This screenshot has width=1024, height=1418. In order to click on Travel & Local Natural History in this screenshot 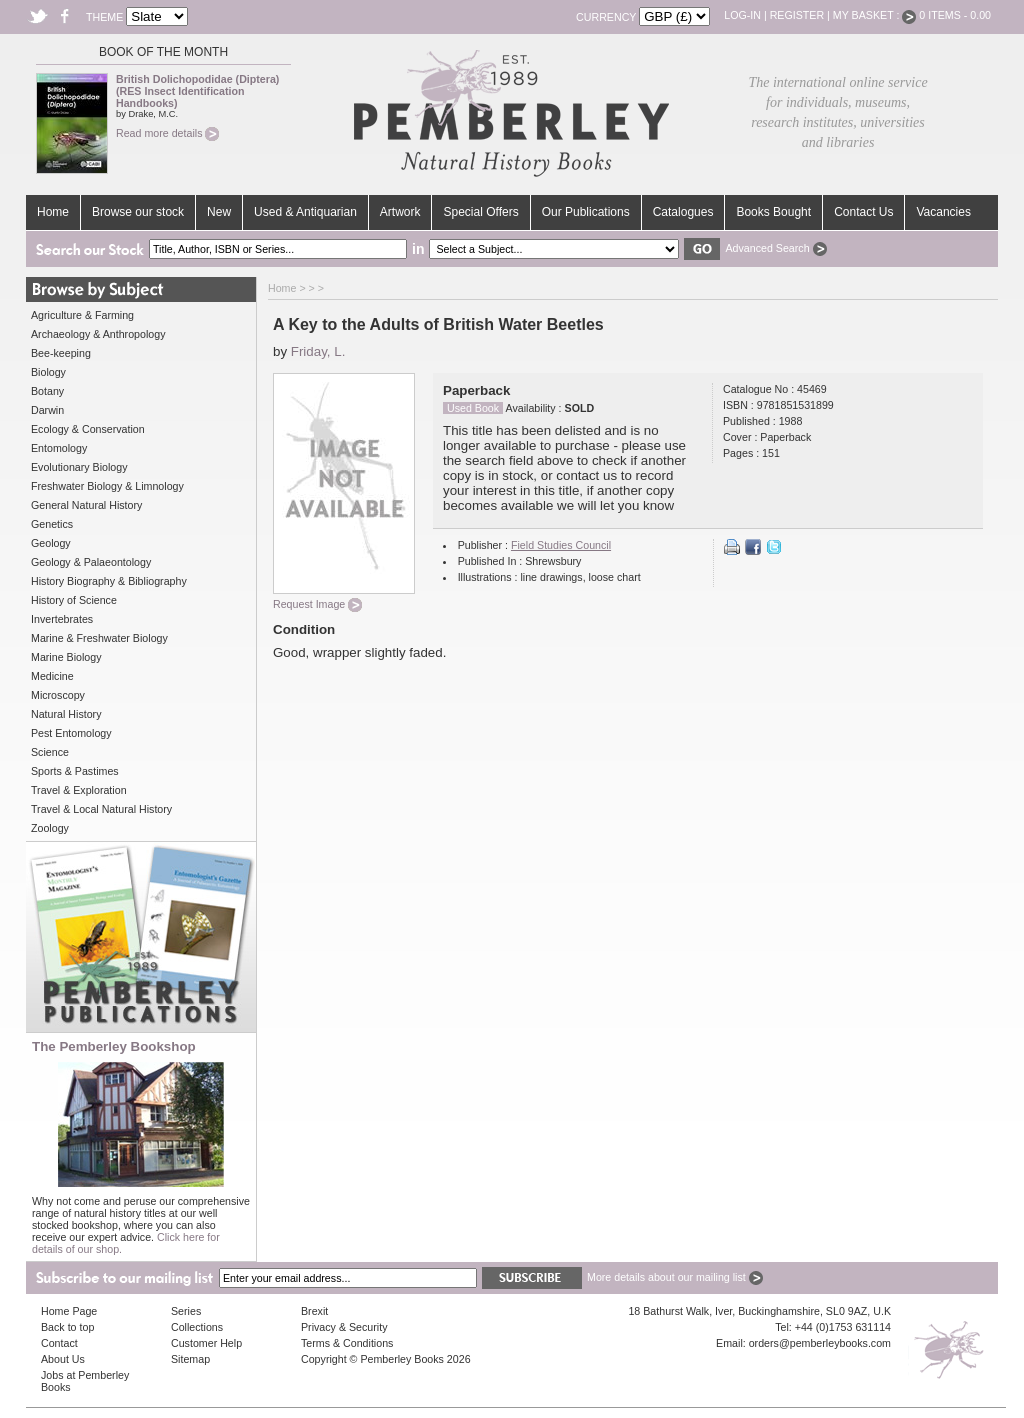, I will do `click(101, 809)`.